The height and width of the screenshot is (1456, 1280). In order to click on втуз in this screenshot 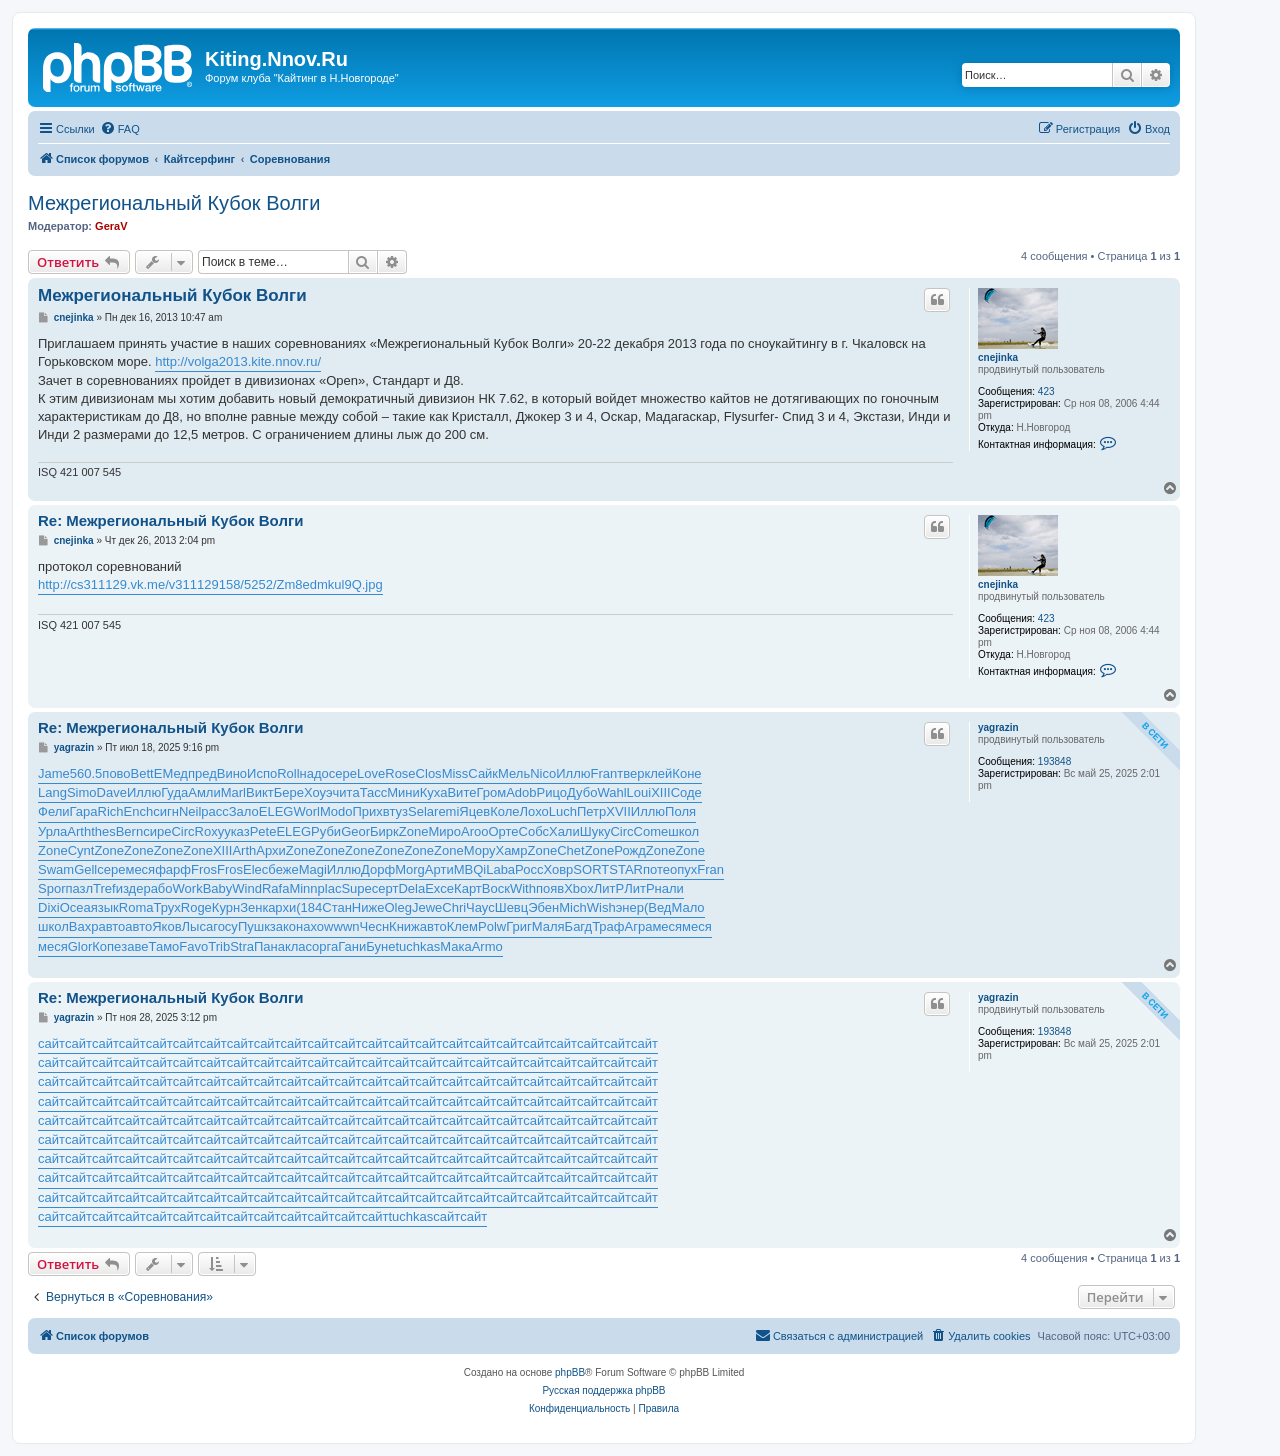, I will do `click(395, 811)`.